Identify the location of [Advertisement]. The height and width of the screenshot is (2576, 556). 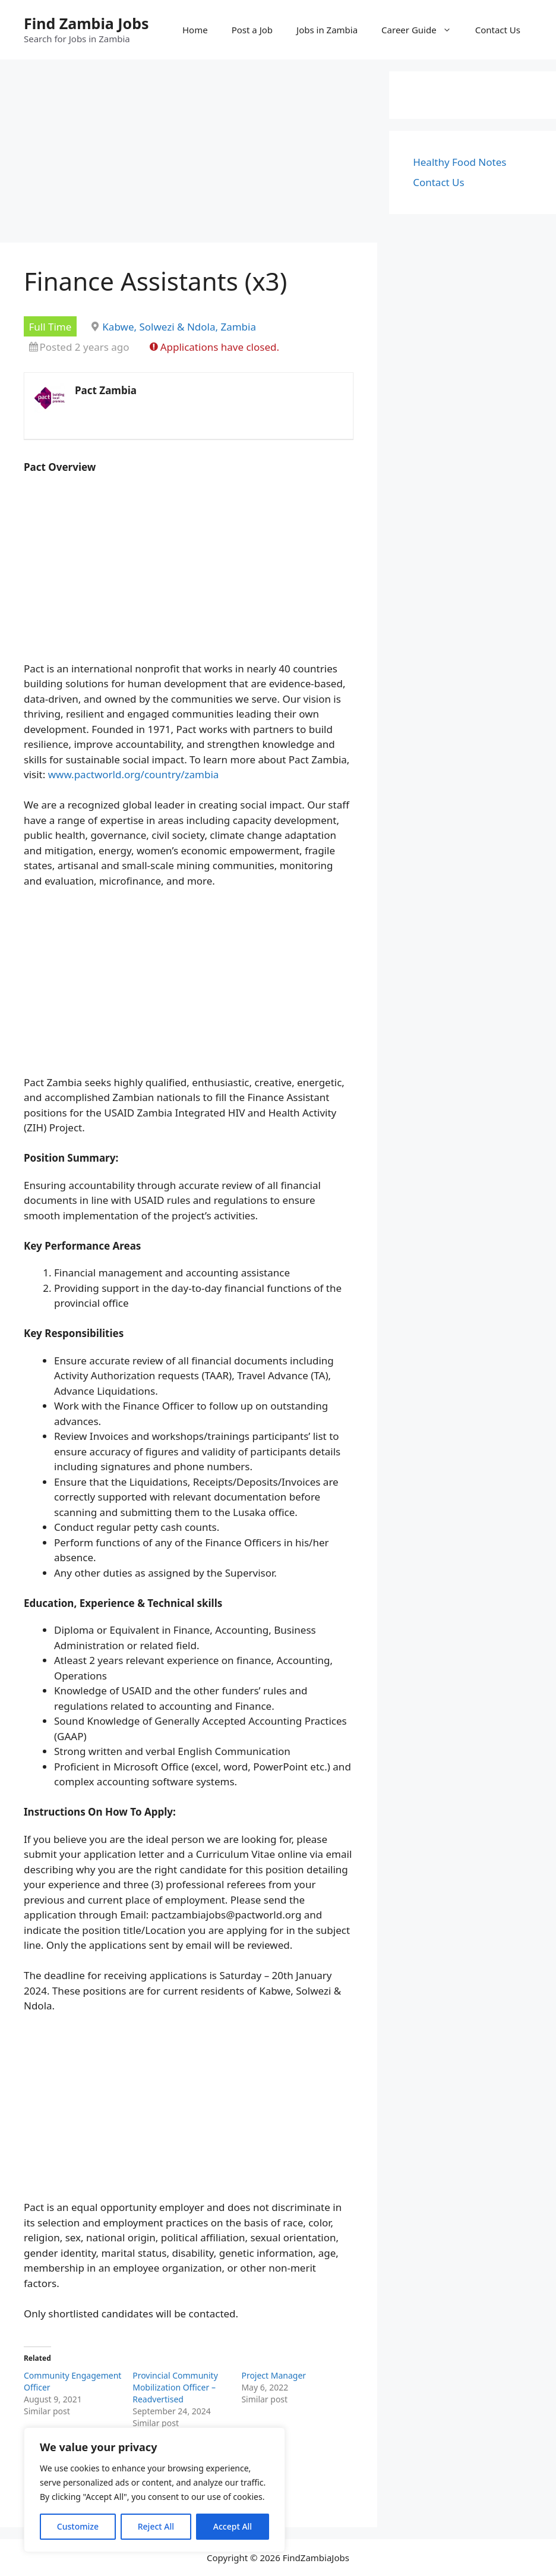
(188, 154).